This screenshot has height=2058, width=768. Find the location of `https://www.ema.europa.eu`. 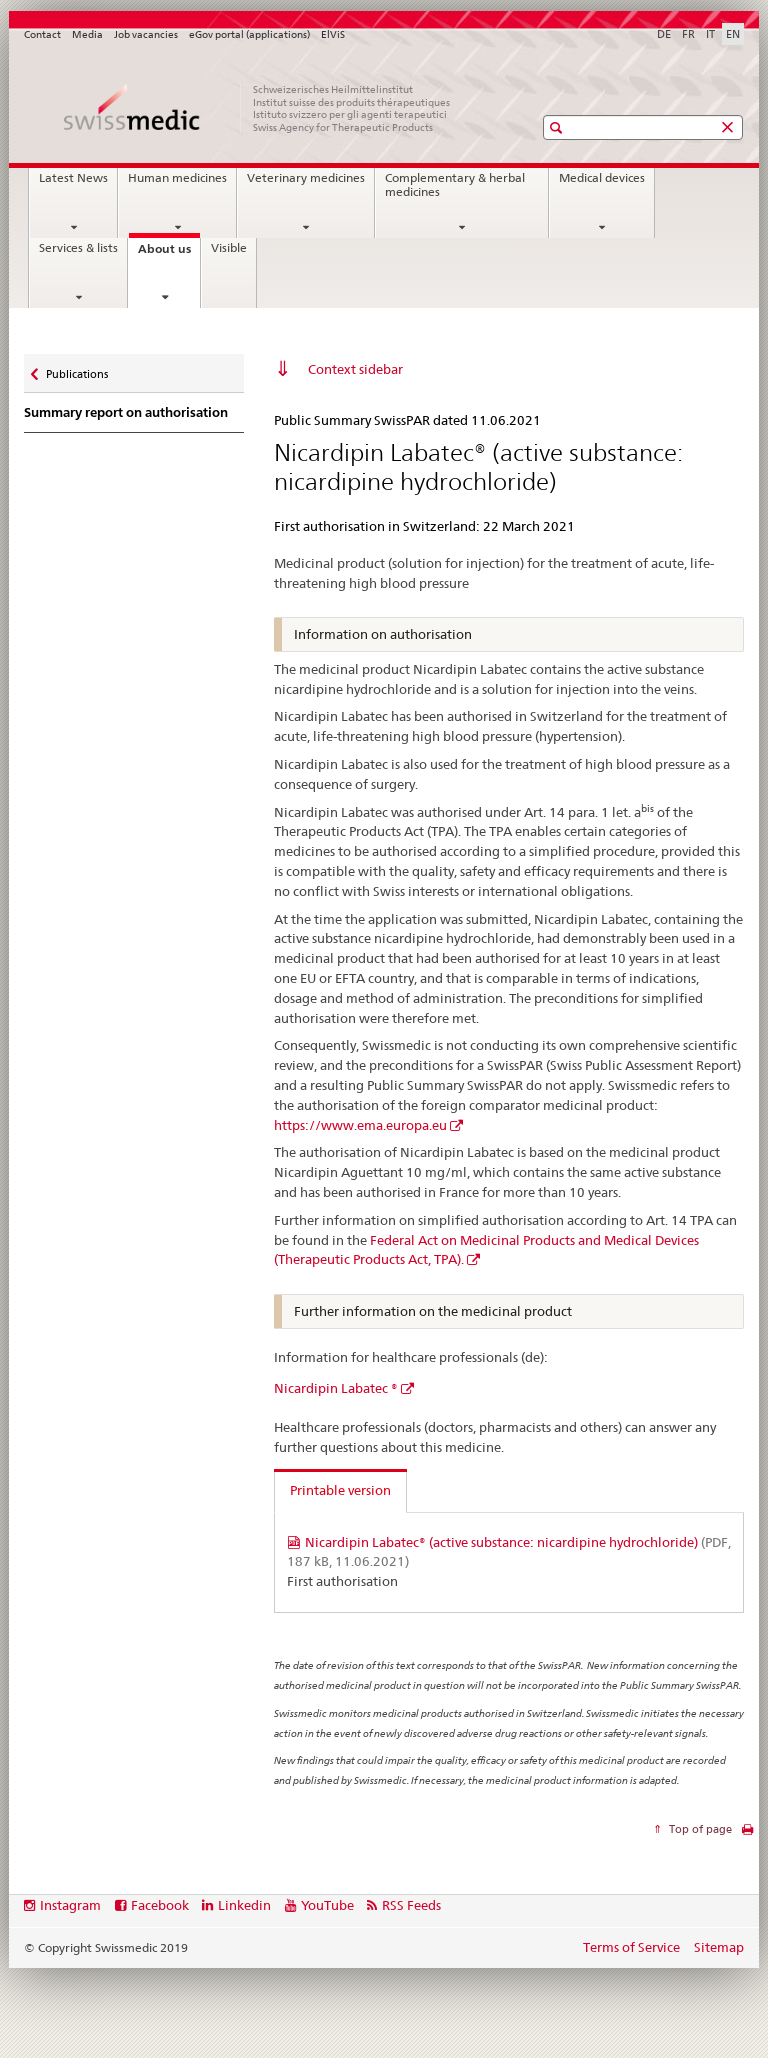

https://www.ema.europa.eu is located at coordinates (360, 1125).